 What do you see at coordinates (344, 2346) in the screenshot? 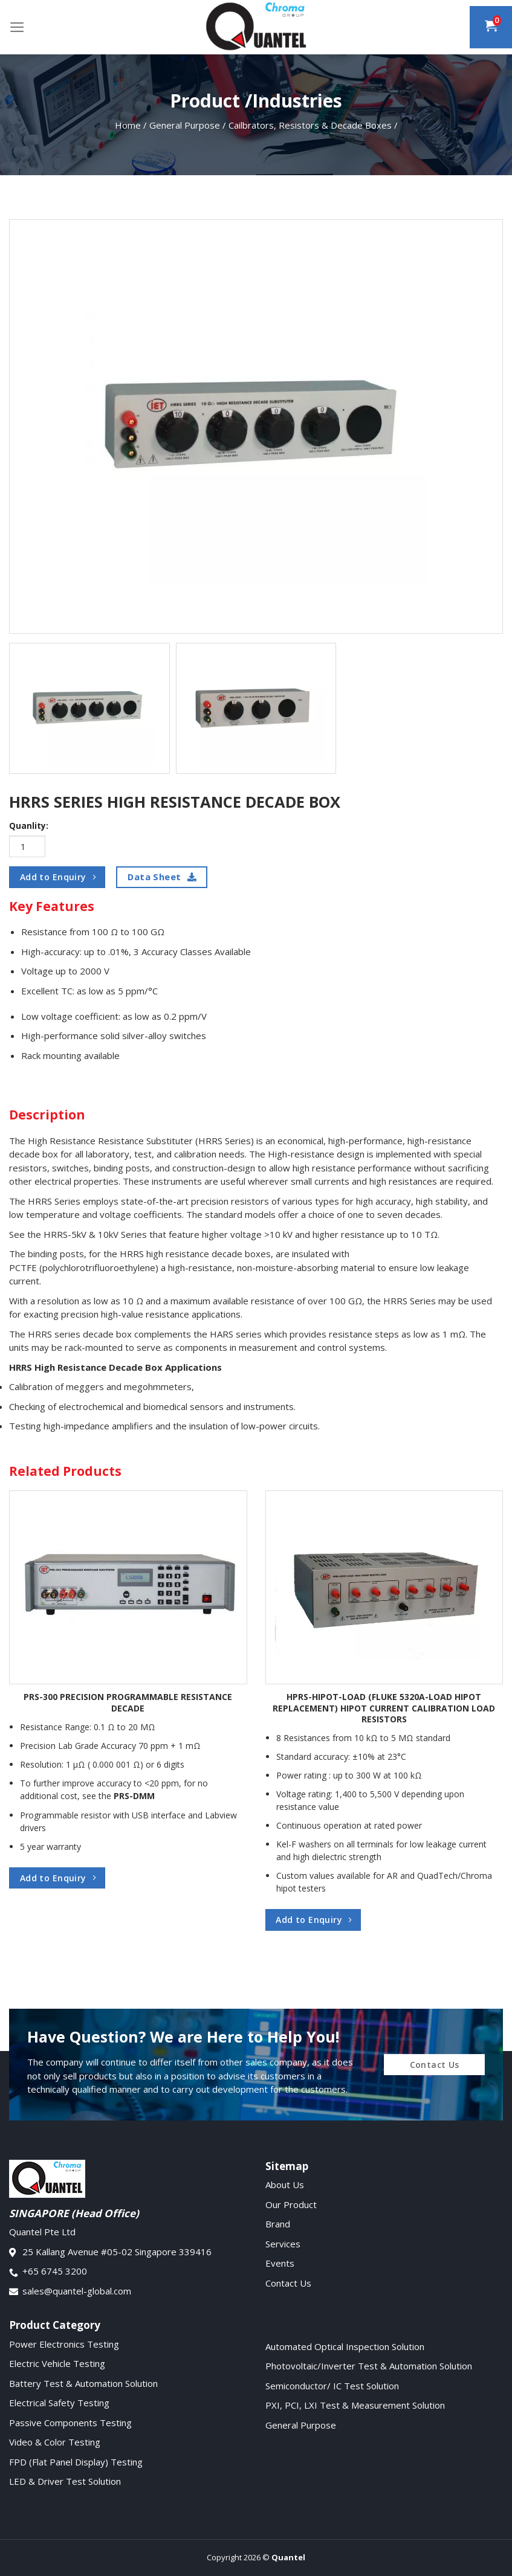
I see `Automated Optical Inspection Solution` at bounding box center [344, 2346].